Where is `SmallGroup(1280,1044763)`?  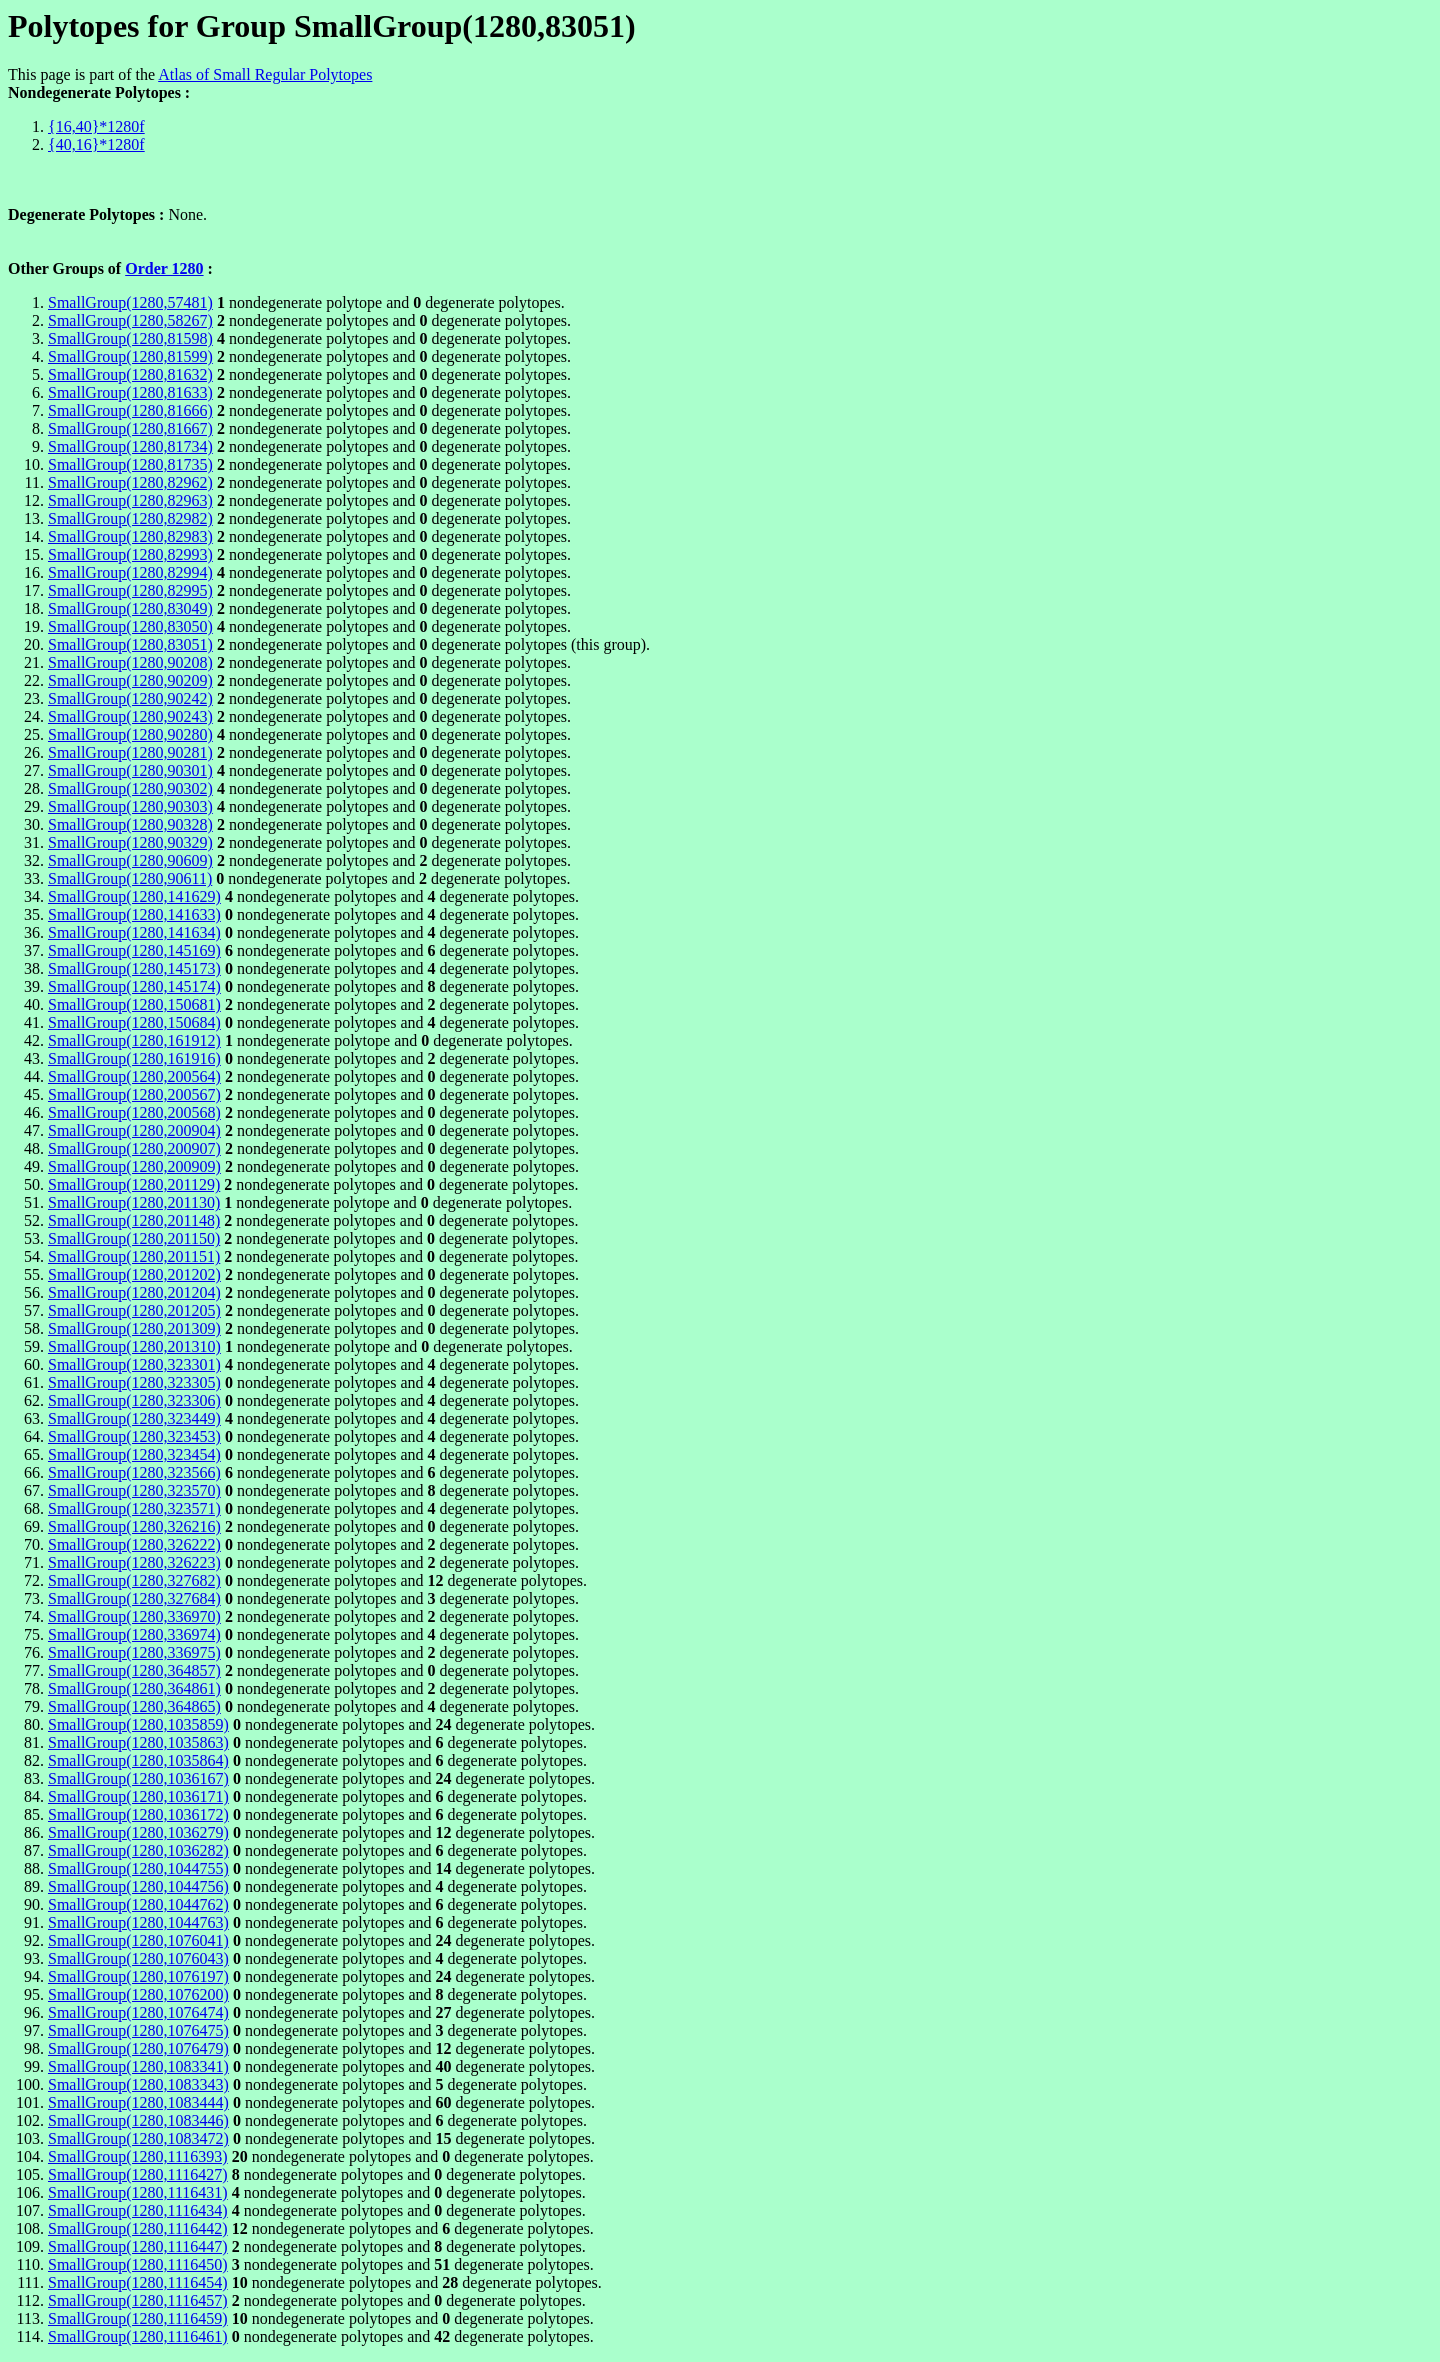 SmallGroup(1280,1044763) is located at coordinates (138, 1922).